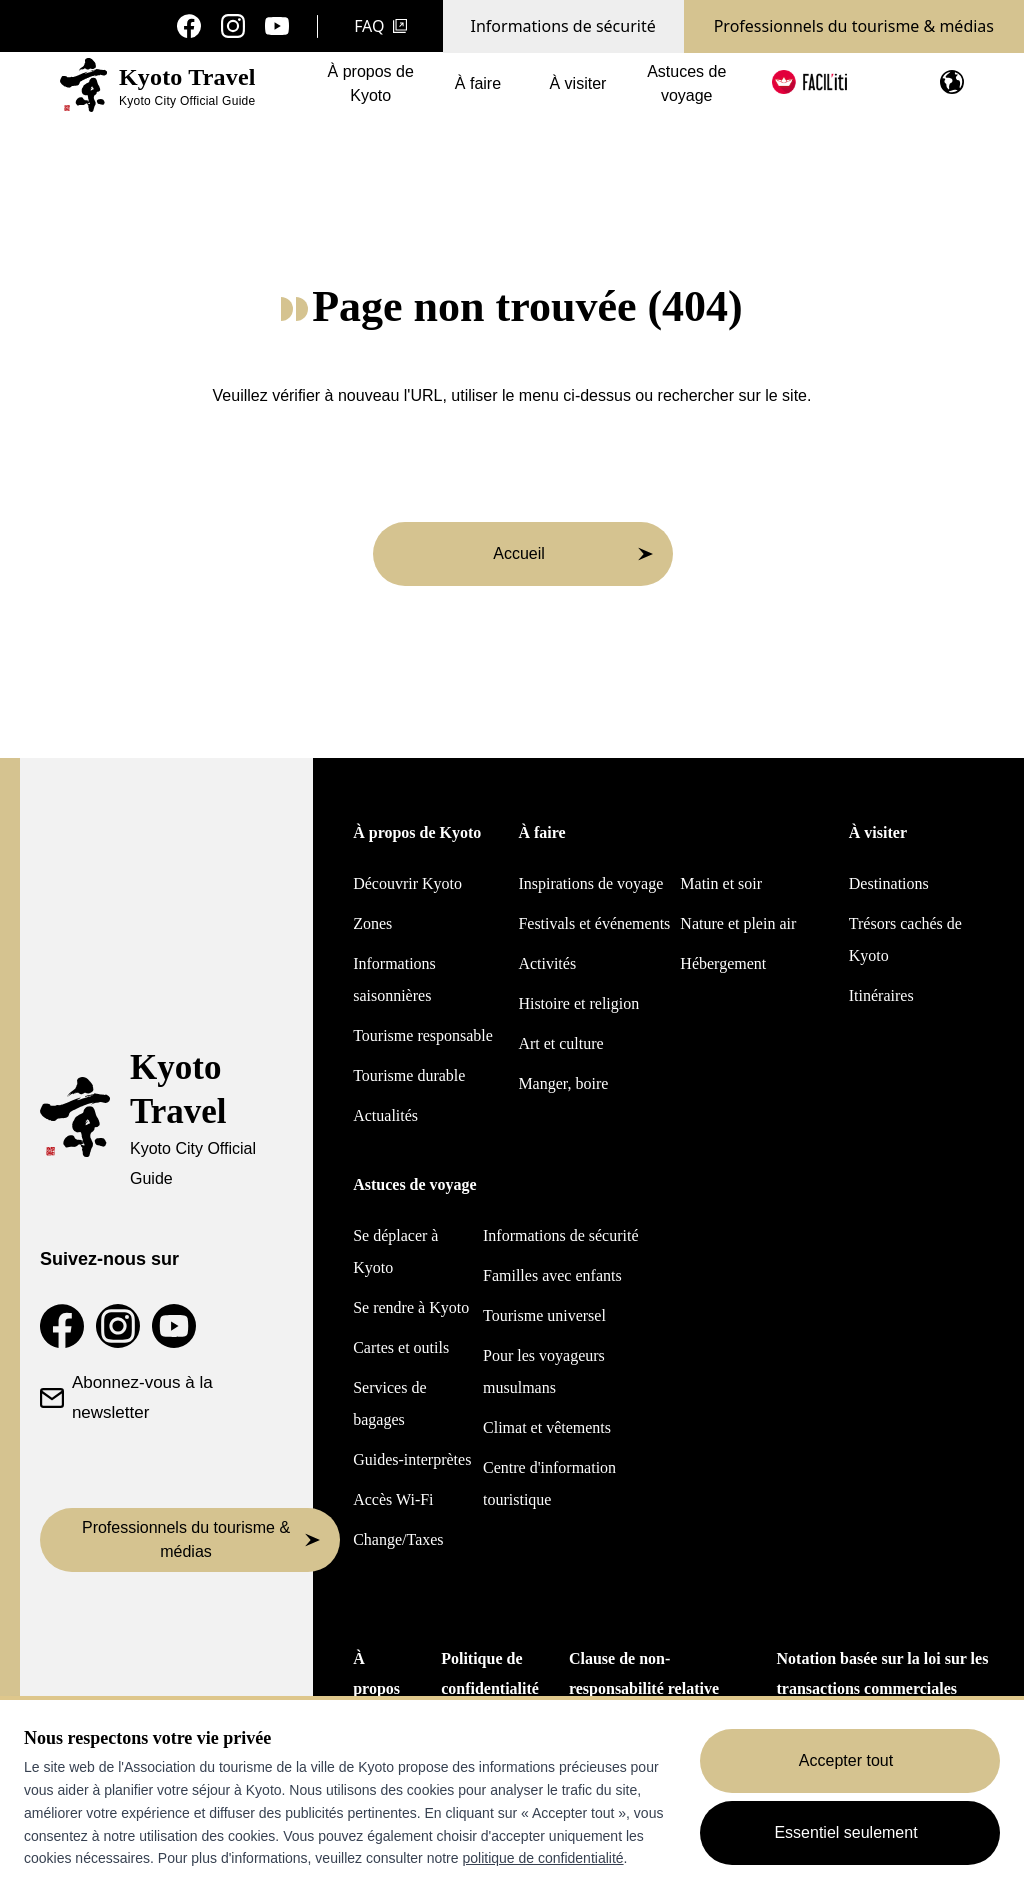 The image size is (1024, 1894). I want to click on Nature et plein air, so click(738, 923).